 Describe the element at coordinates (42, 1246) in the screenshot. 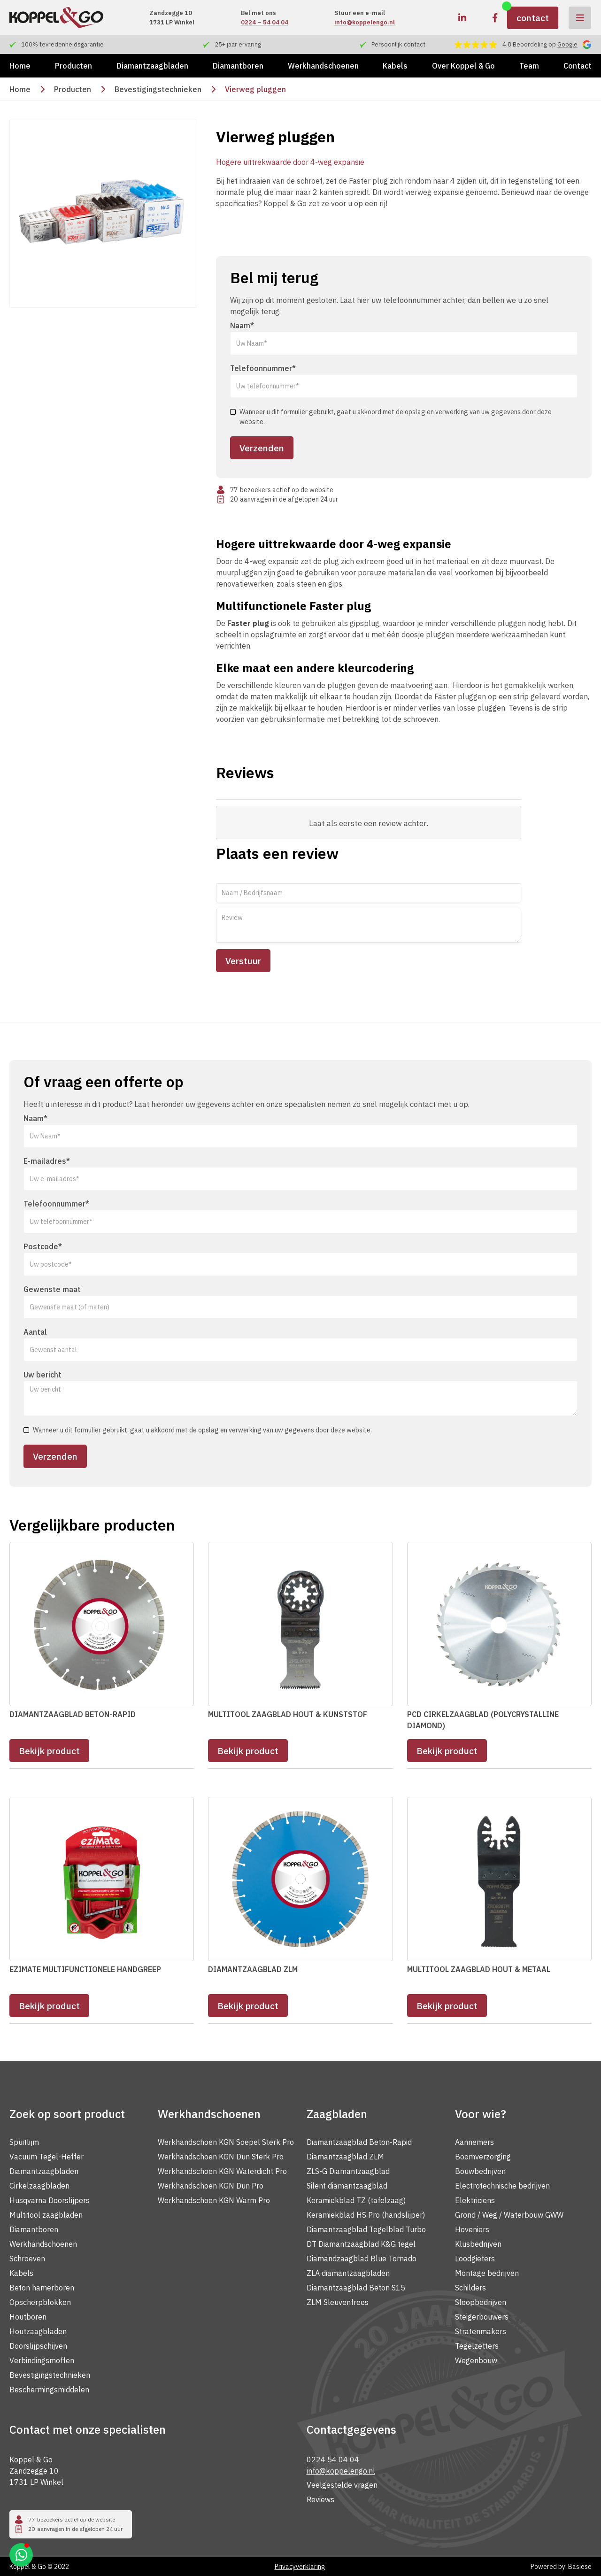

I see `Postcode*` at that location.